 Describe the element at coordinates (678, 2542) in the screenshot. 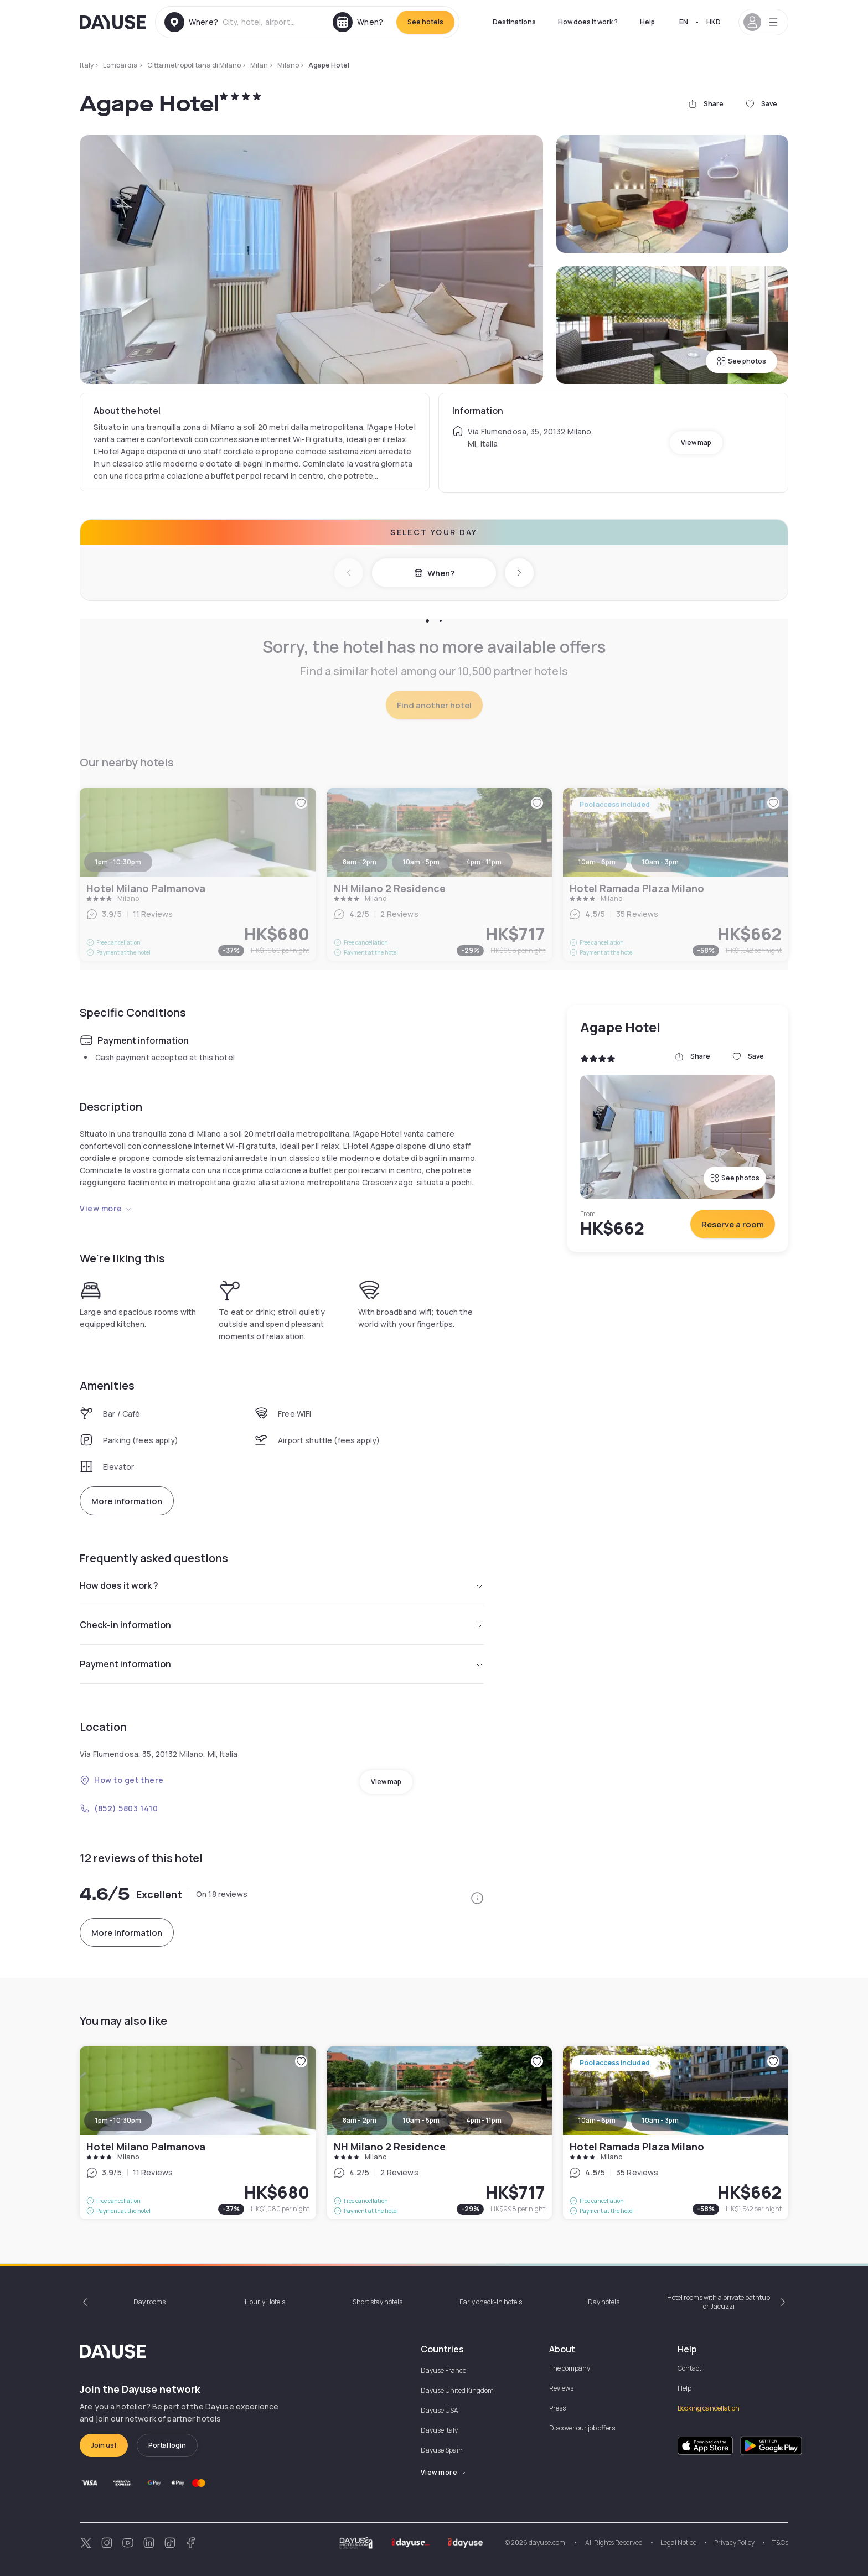

I see `Legal Notice` at that location.